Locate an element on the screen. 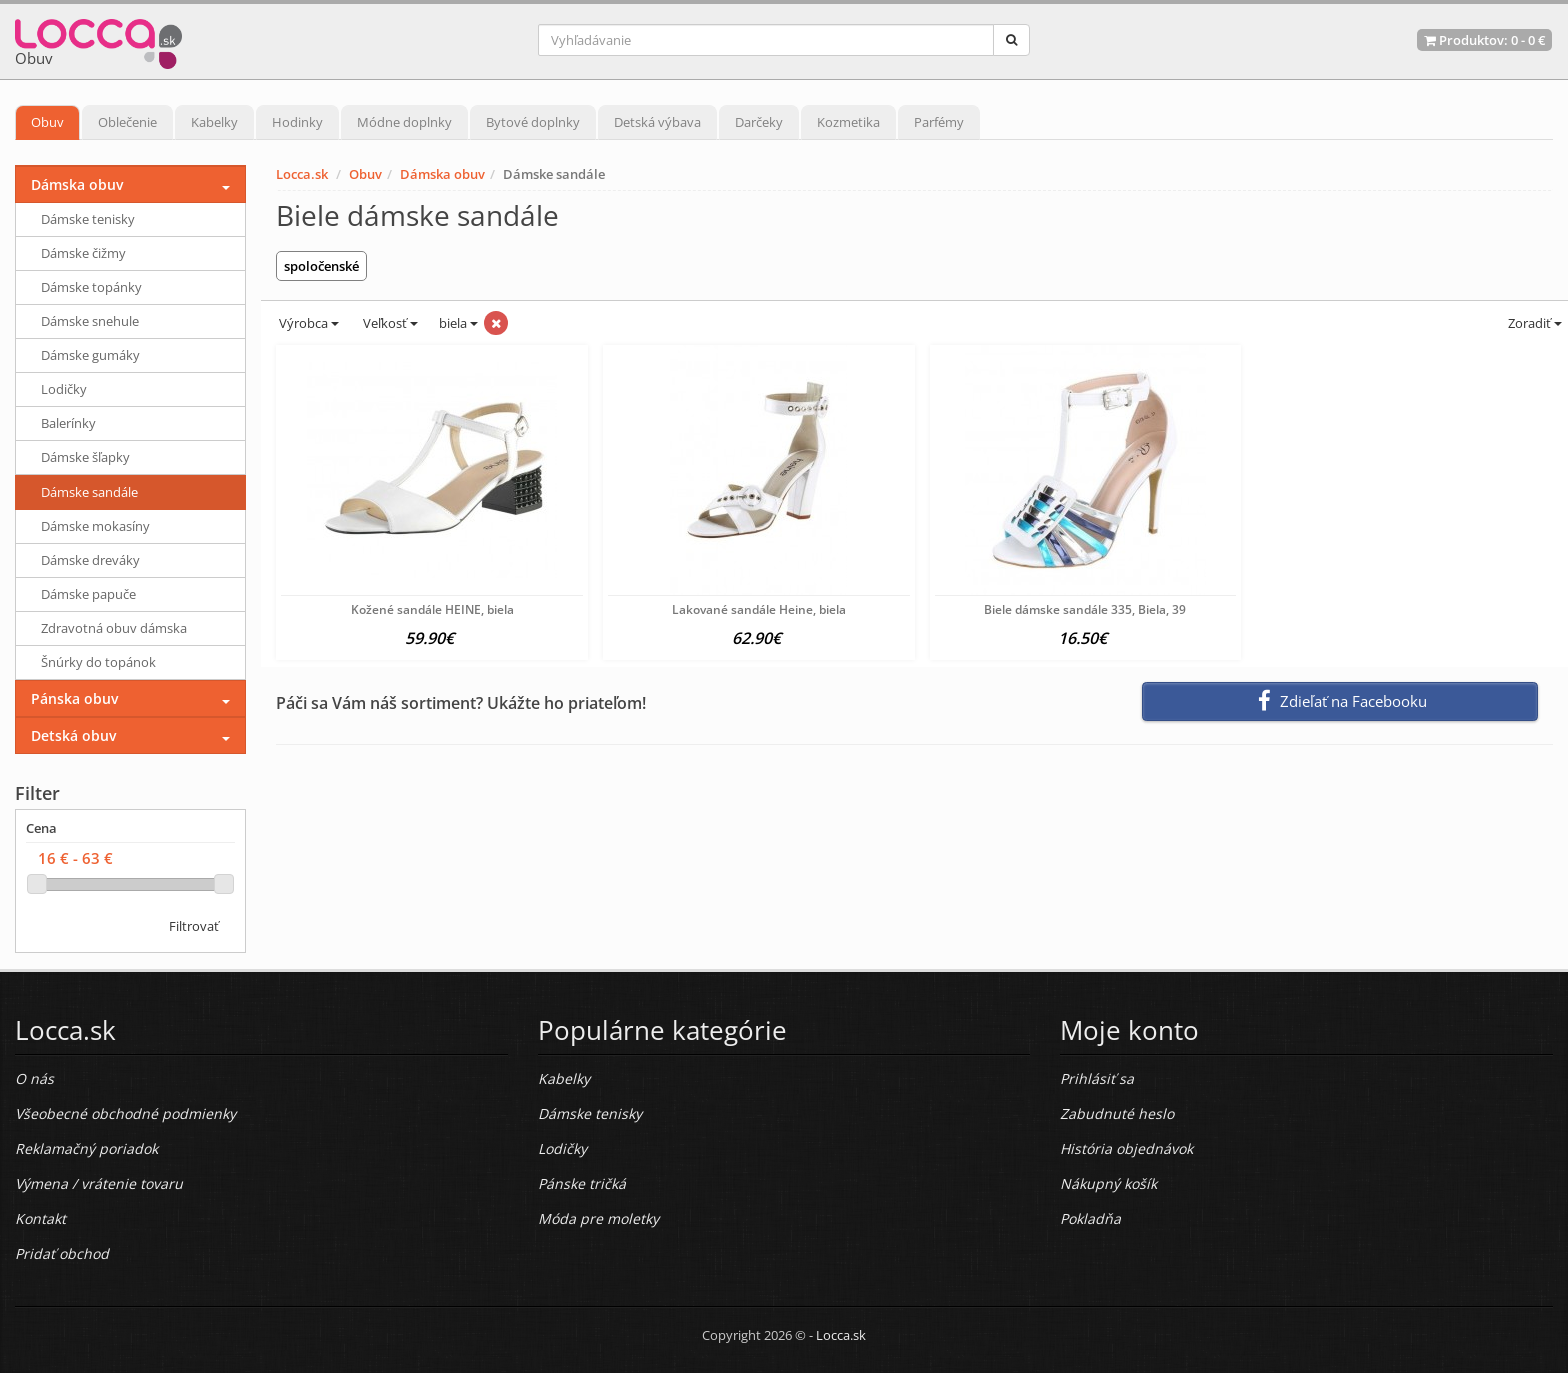 This screenshot has width=1568, height=1373. Dámske gumáky is located at coordinates (90, 355).